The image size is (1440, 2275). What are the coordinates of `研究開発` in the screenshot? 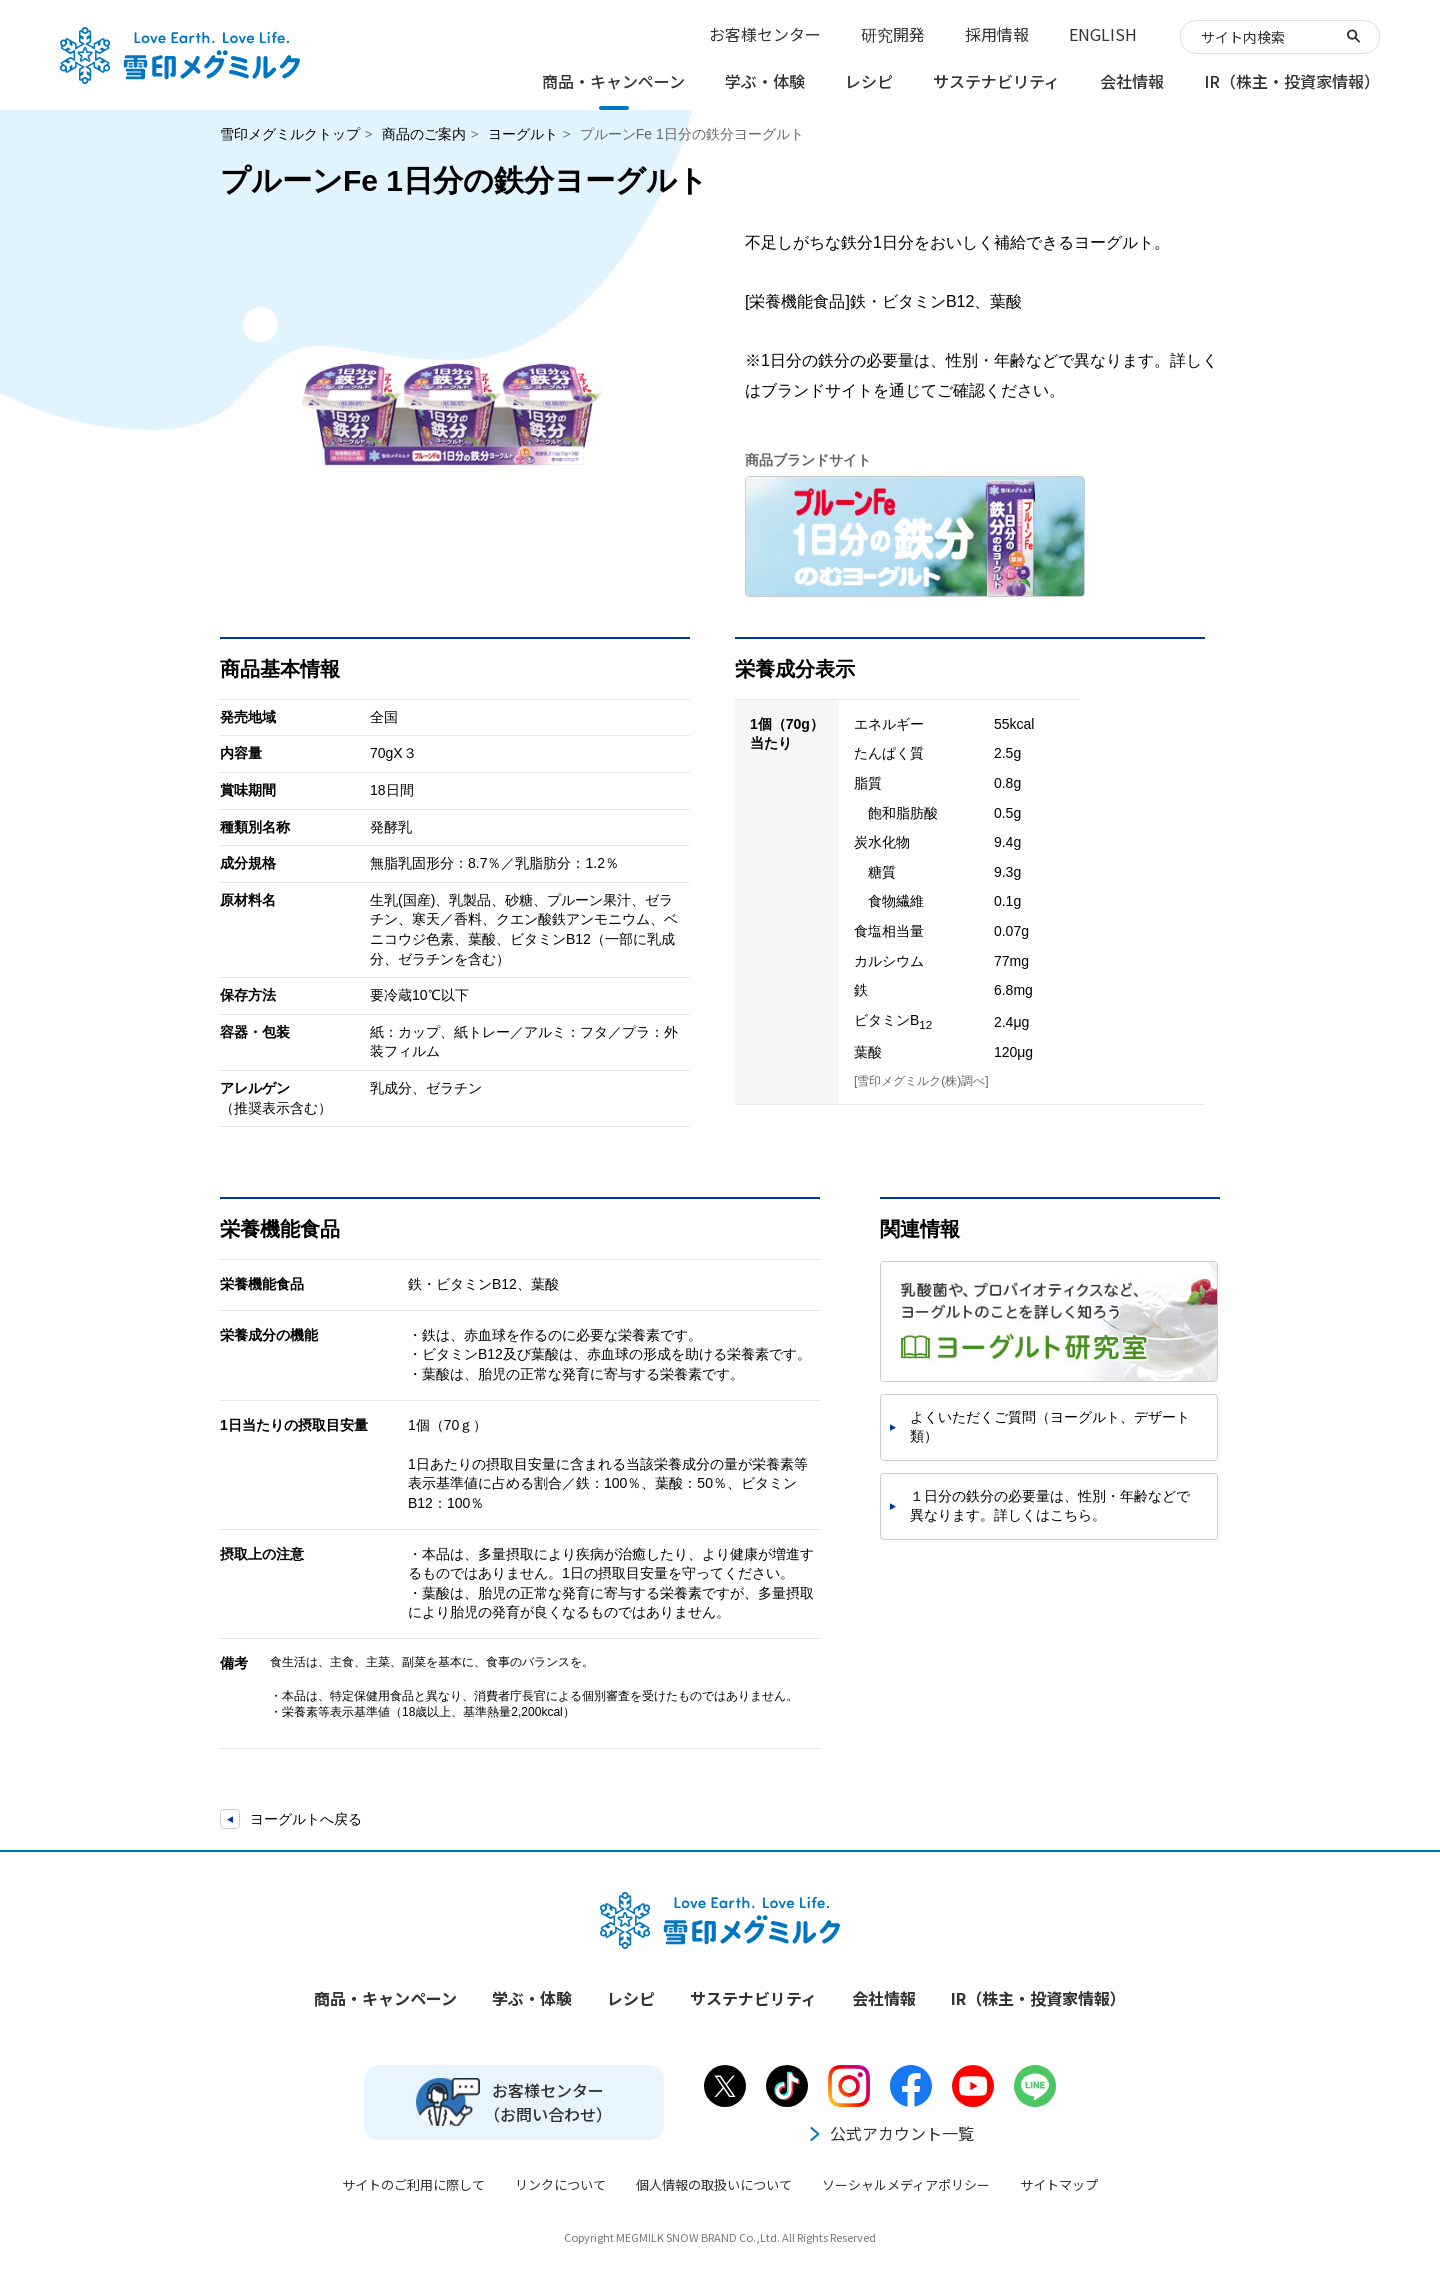 It's located at (893, 34).